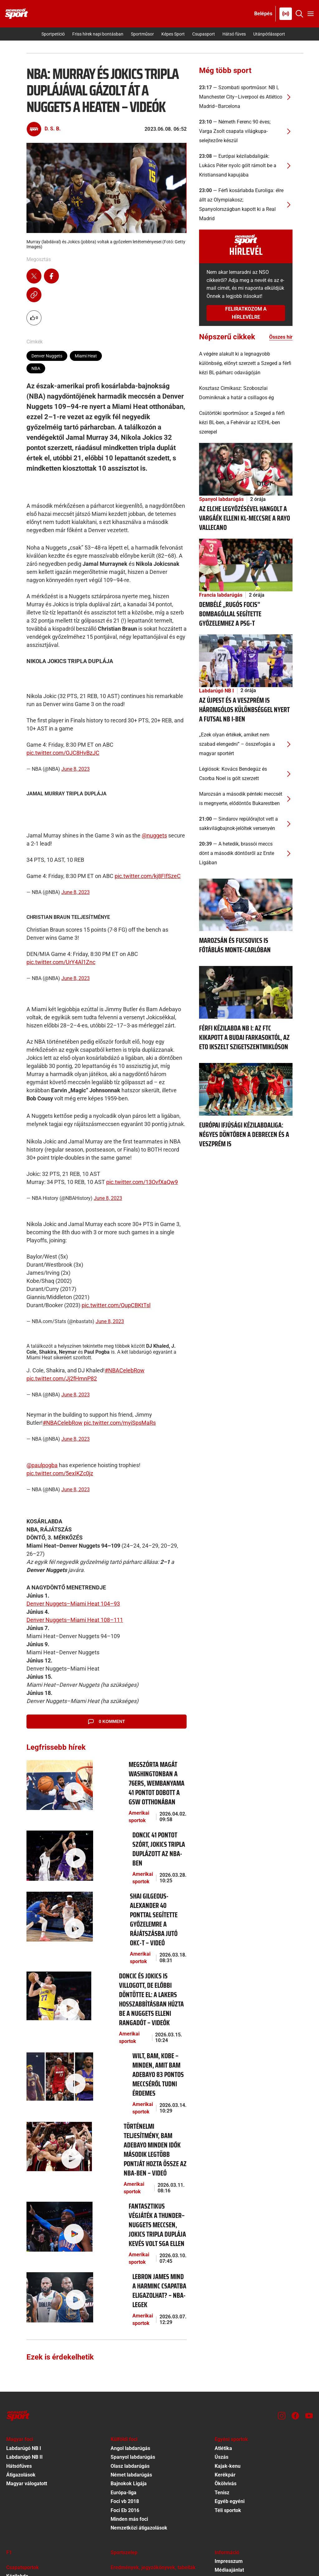  What do you see at coordinates (56, 1783) in the screenshot?
I see `[Megszórta magát Washingtonban a 76ers, Wembanyama 41 pontot dobott a GSW otthonában]` at bounding box center [56, 1783].